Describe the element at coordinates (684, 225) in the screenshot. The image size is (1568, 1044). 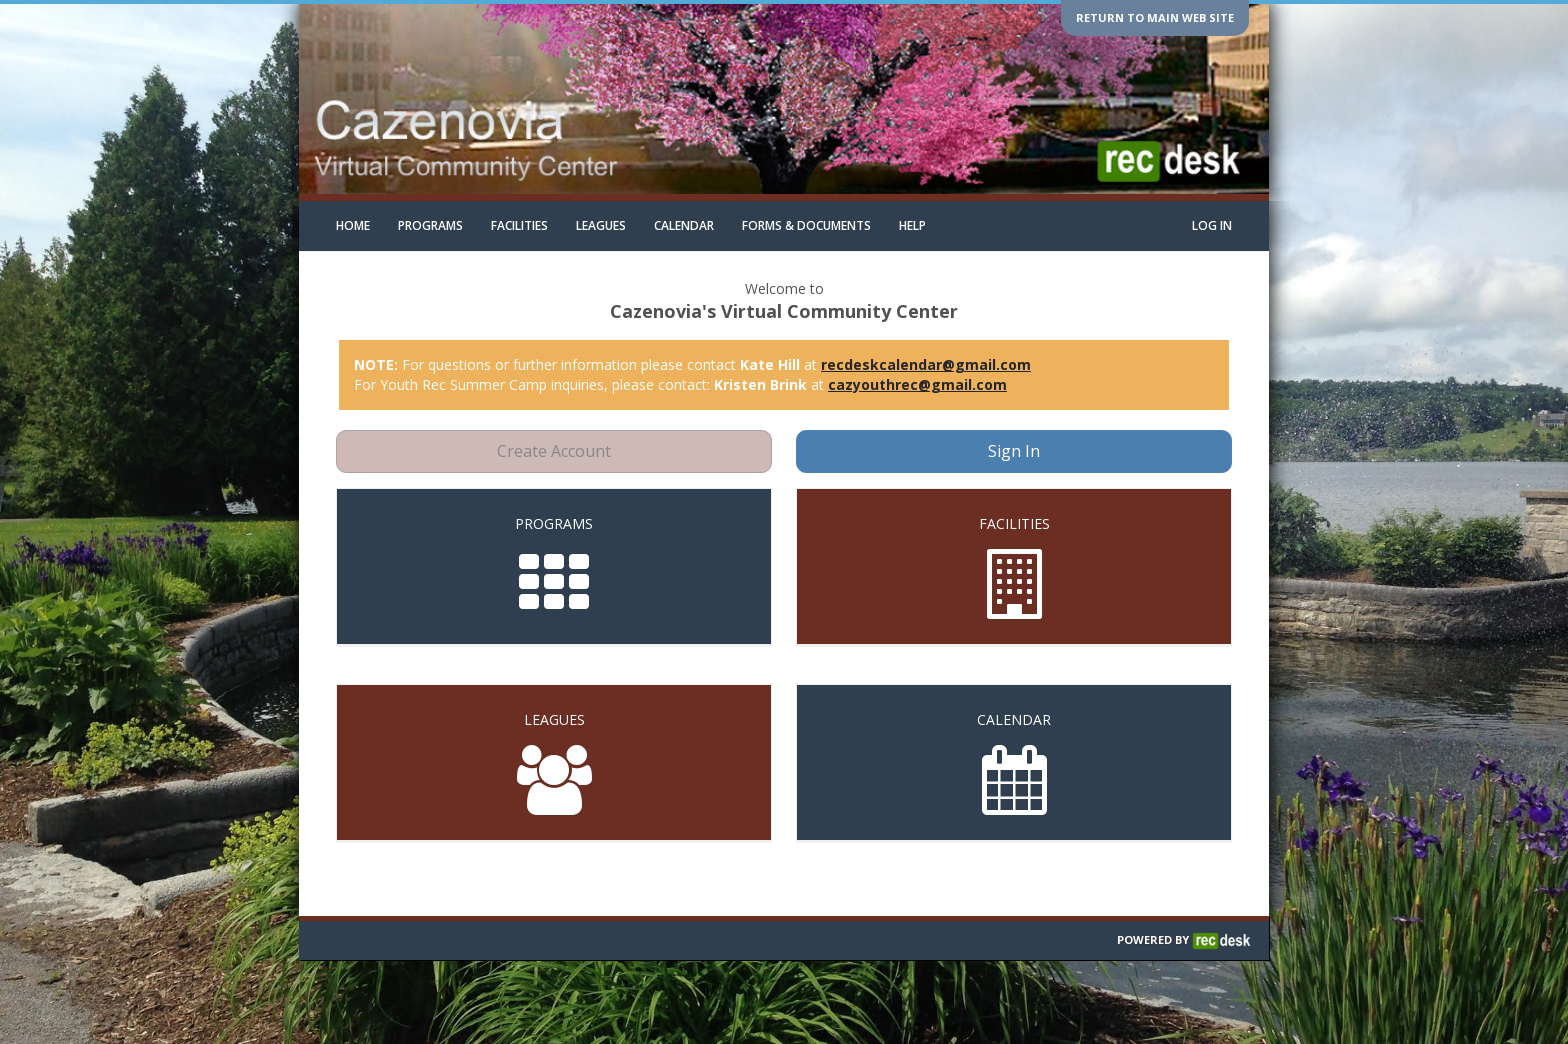
I see `Calendar` at that location.